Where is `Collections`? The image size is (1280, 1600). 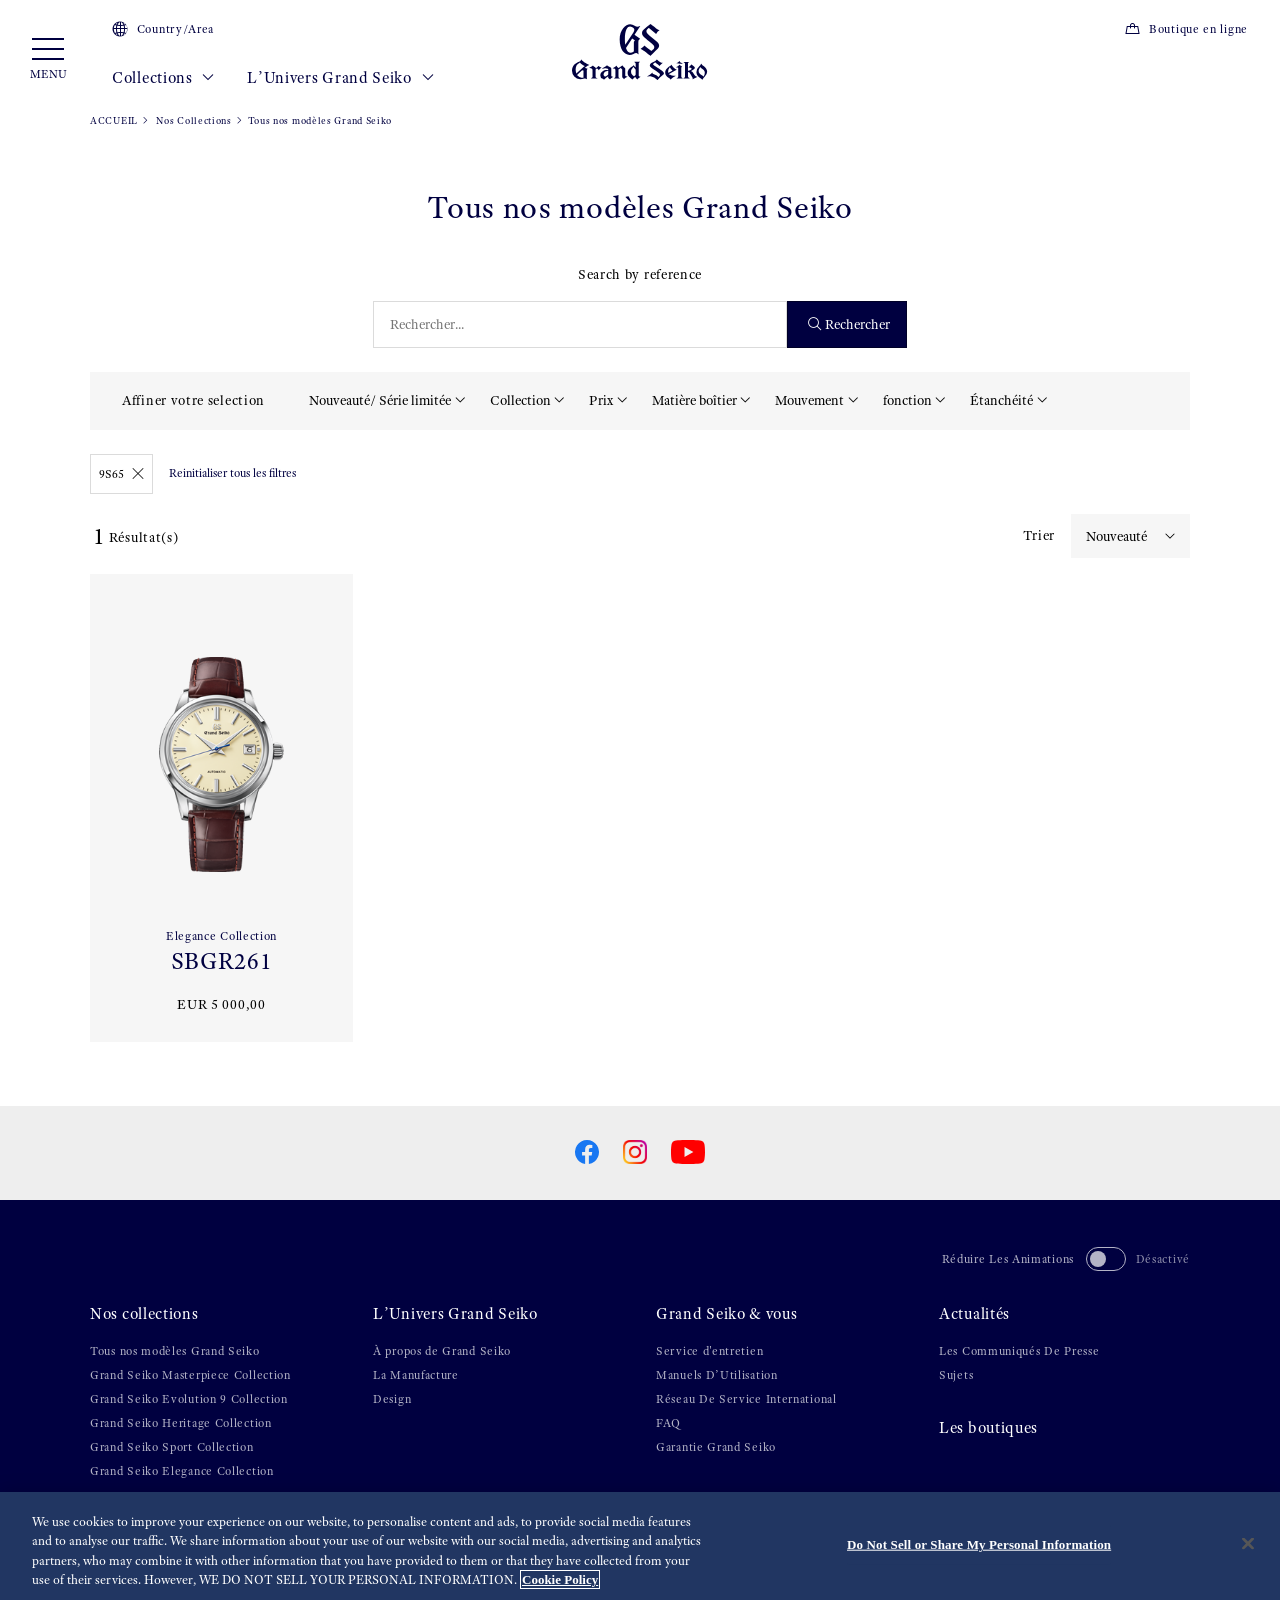 Collections is located at coordinates (163, 78).